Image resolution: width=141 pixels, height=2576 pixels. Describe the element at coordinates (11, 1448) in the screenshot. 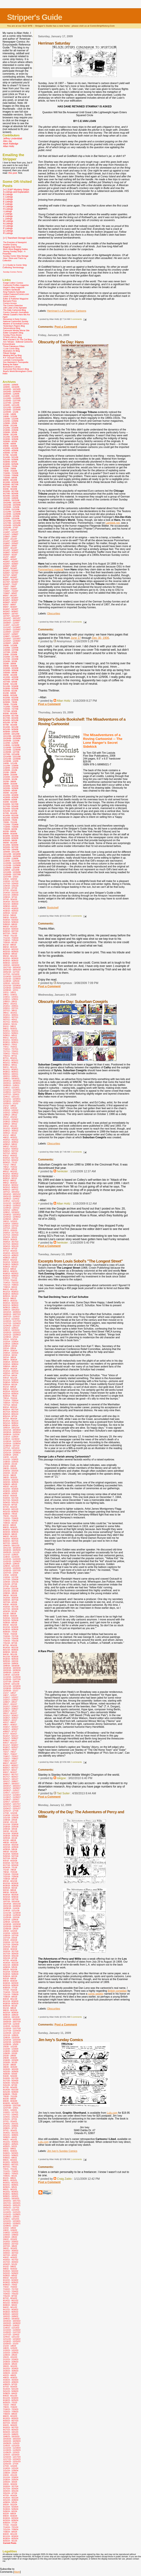

I see `12/7/14 - 12/14/14` at that location.